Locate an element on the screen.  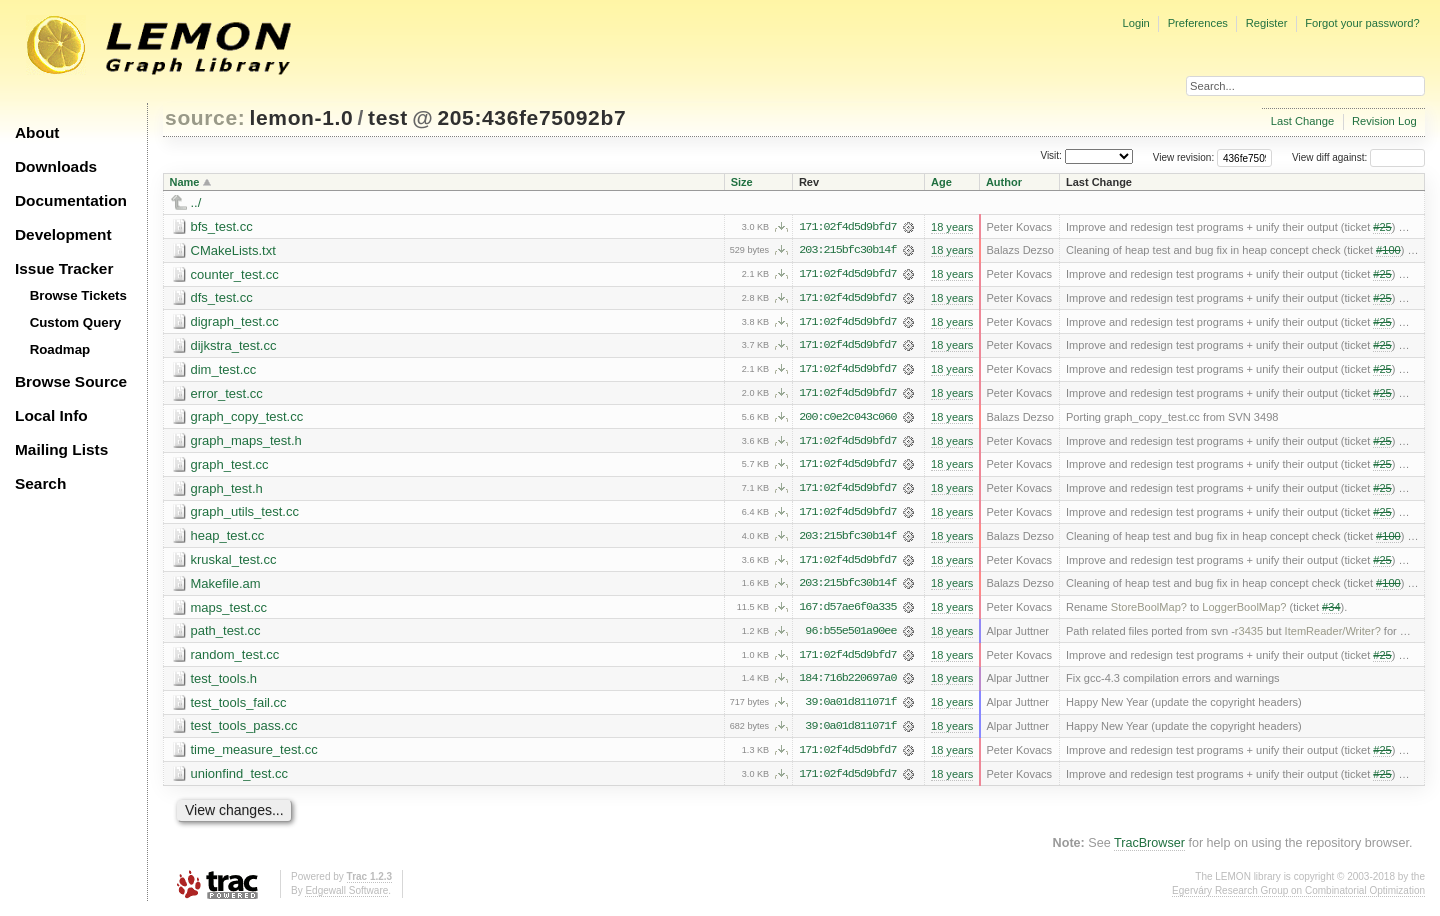
Egerváry Research Group on Combinatorial Optimization is located at coordinates (1298, 895).